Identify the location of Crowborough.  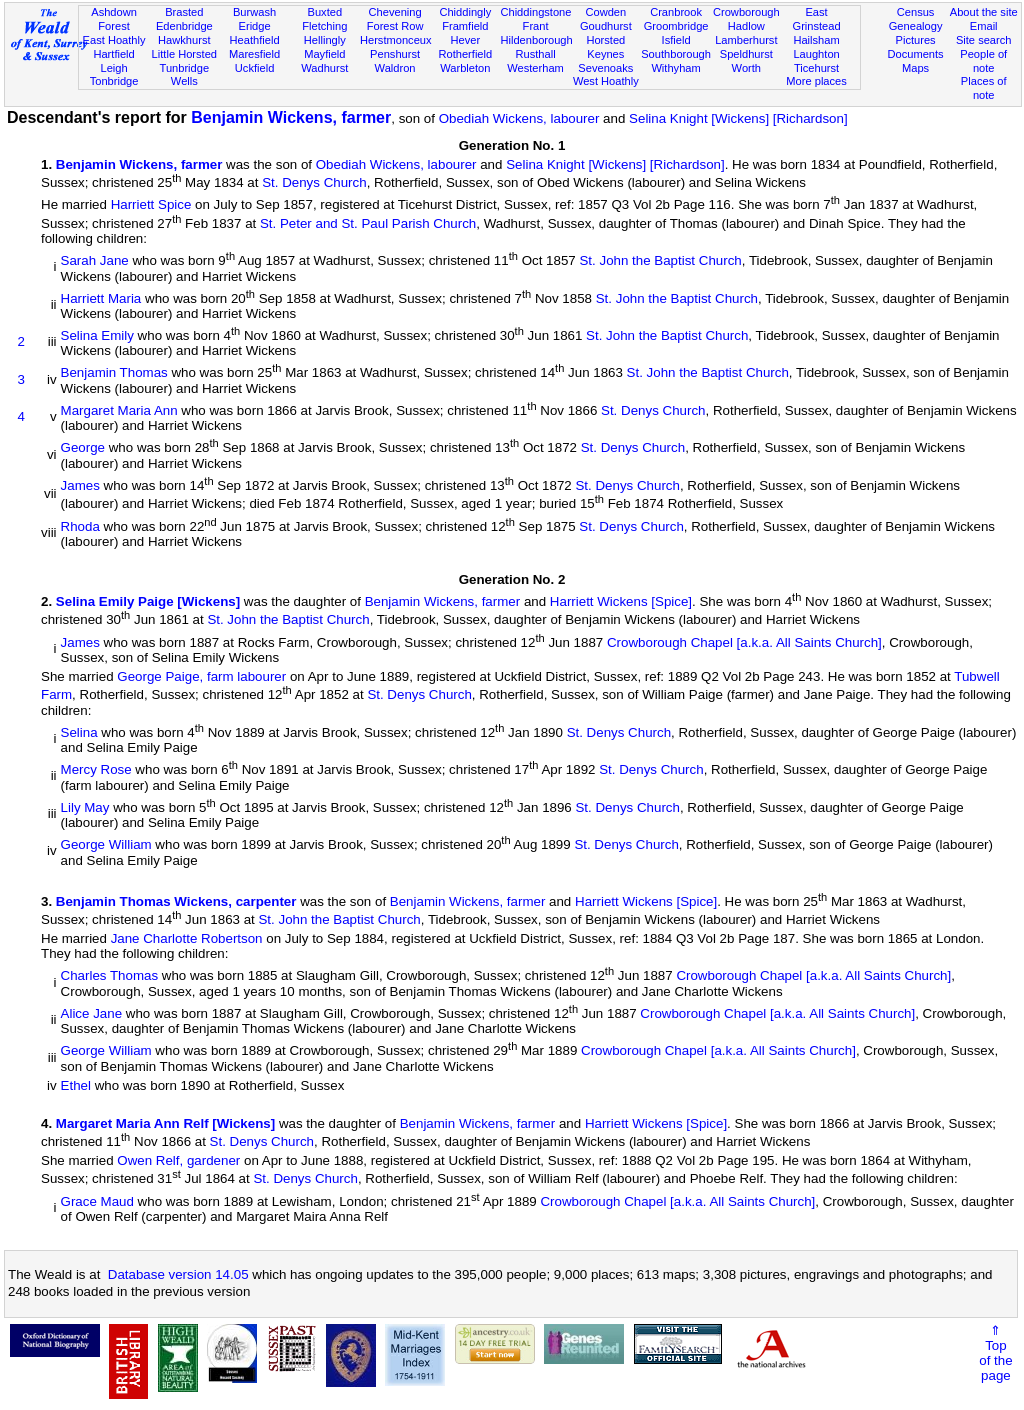
(746, 12).